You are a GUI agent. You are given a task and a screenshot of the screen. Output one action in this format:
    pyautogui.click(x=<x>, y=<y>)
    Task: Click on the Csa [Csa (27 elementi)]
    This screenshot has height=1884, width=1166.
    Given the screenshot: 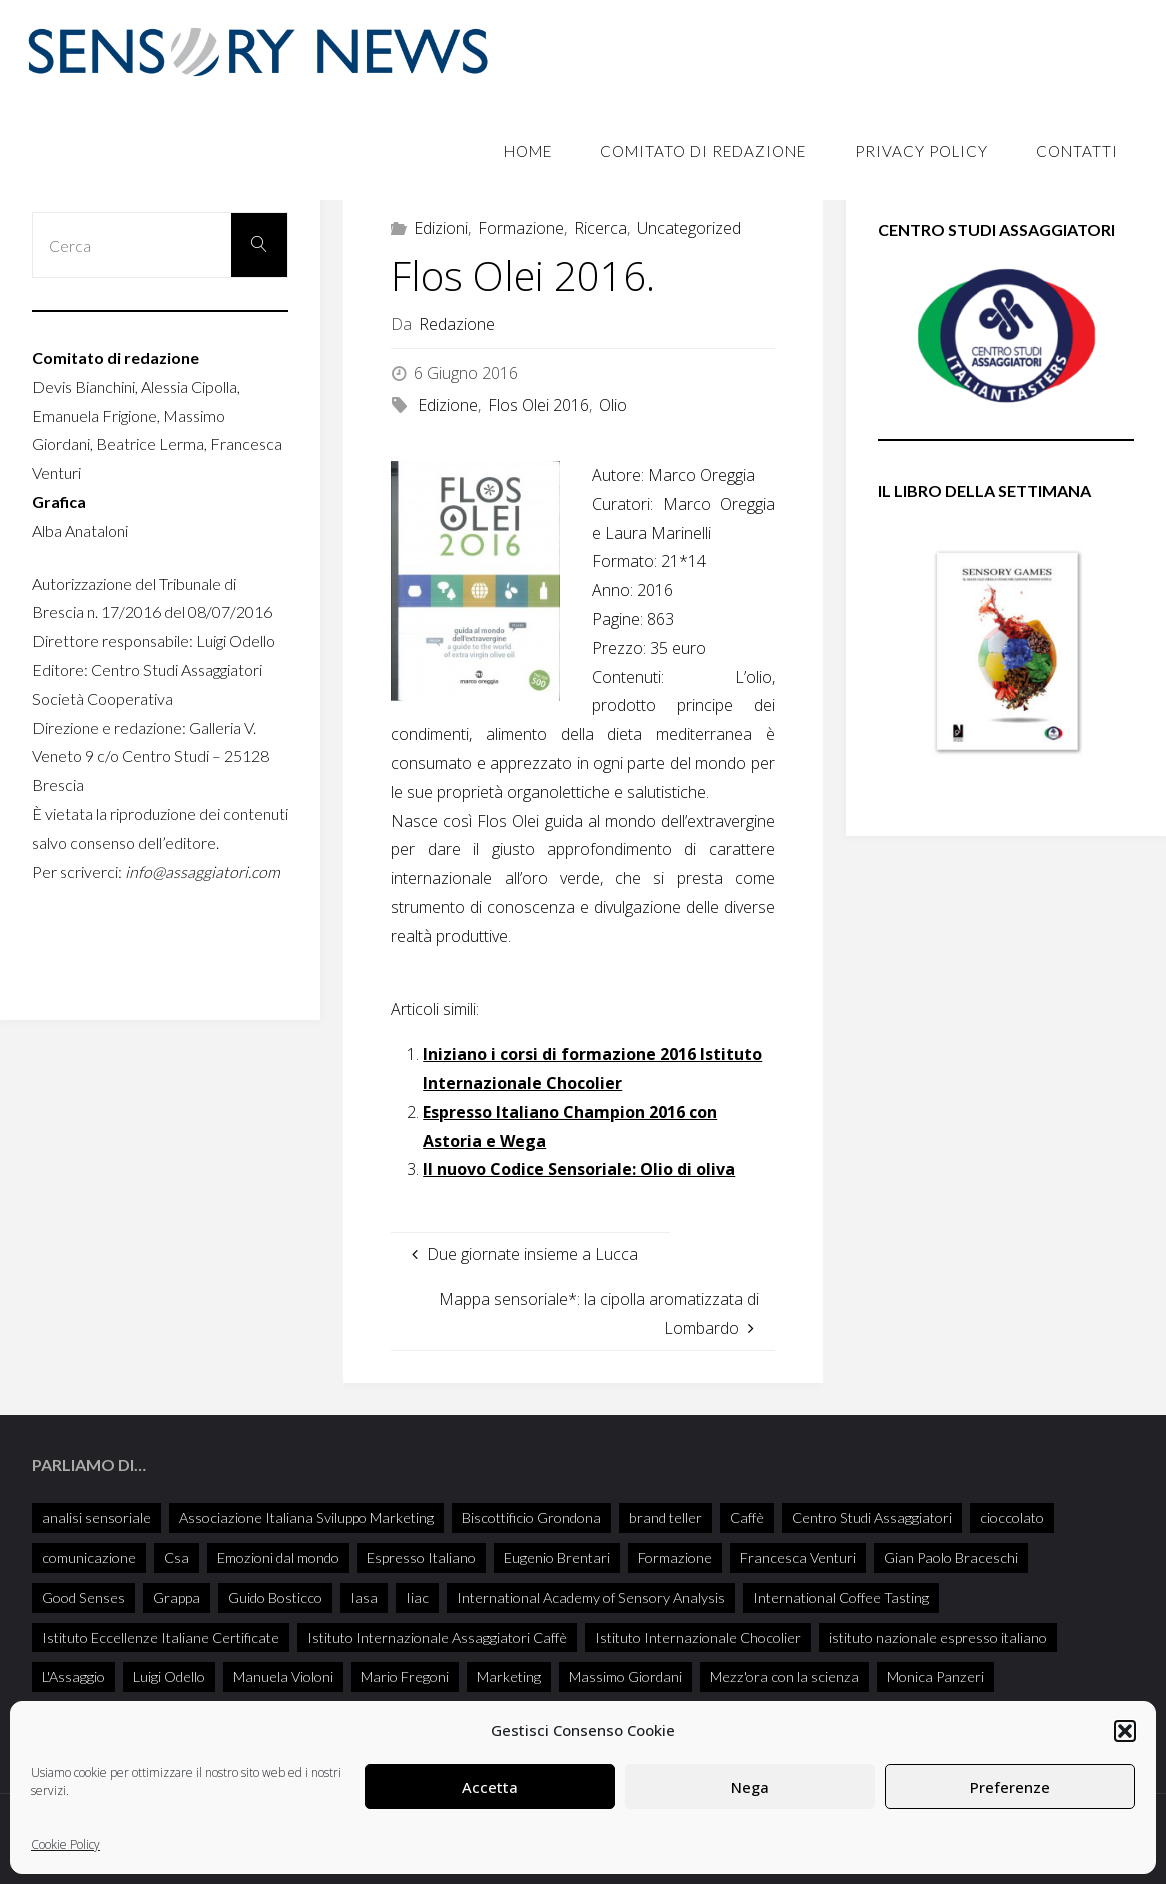 What is the action you would take?
    pyautogui.click(x=176, y=1557)
    